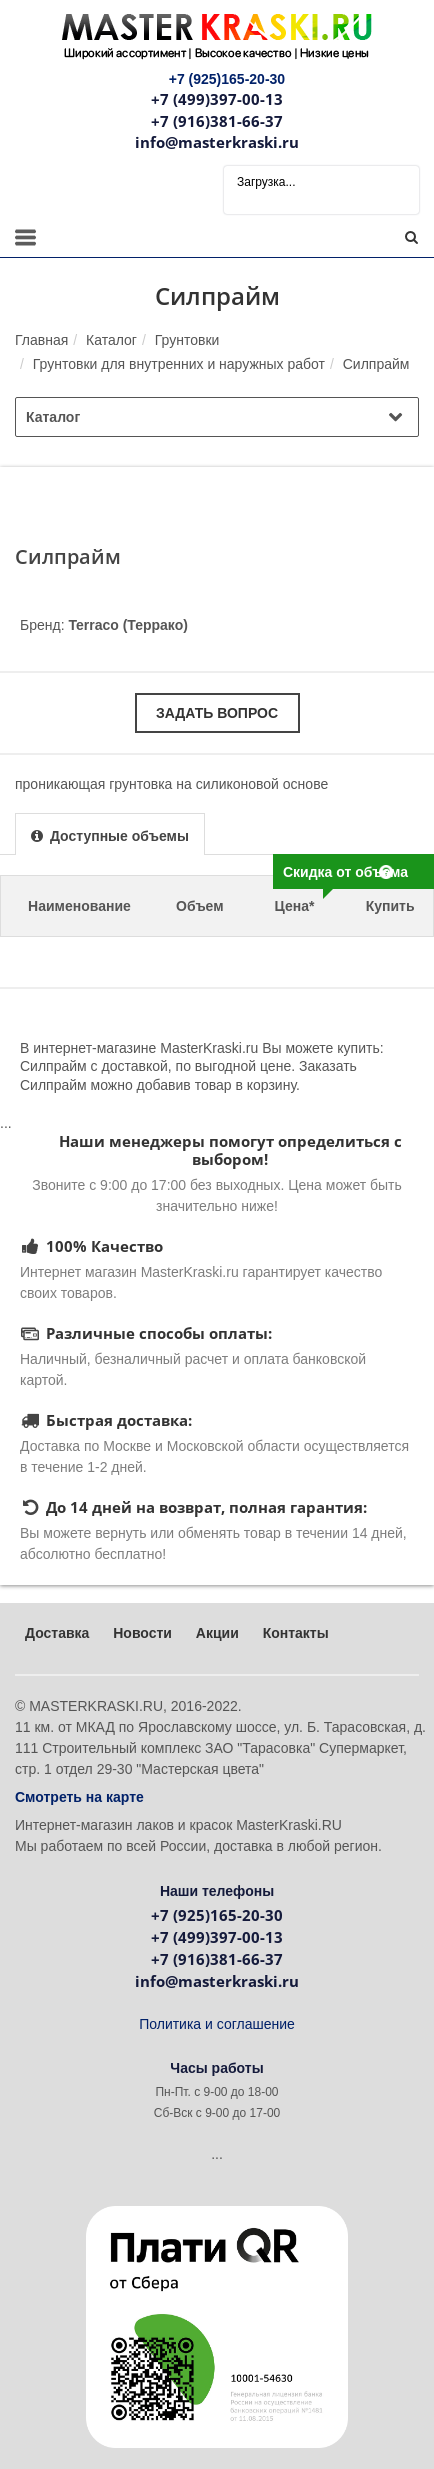 The width and height of the screenshot is (434, 2469). I want to click on info@masterkraski.ru, so click(217, 142).